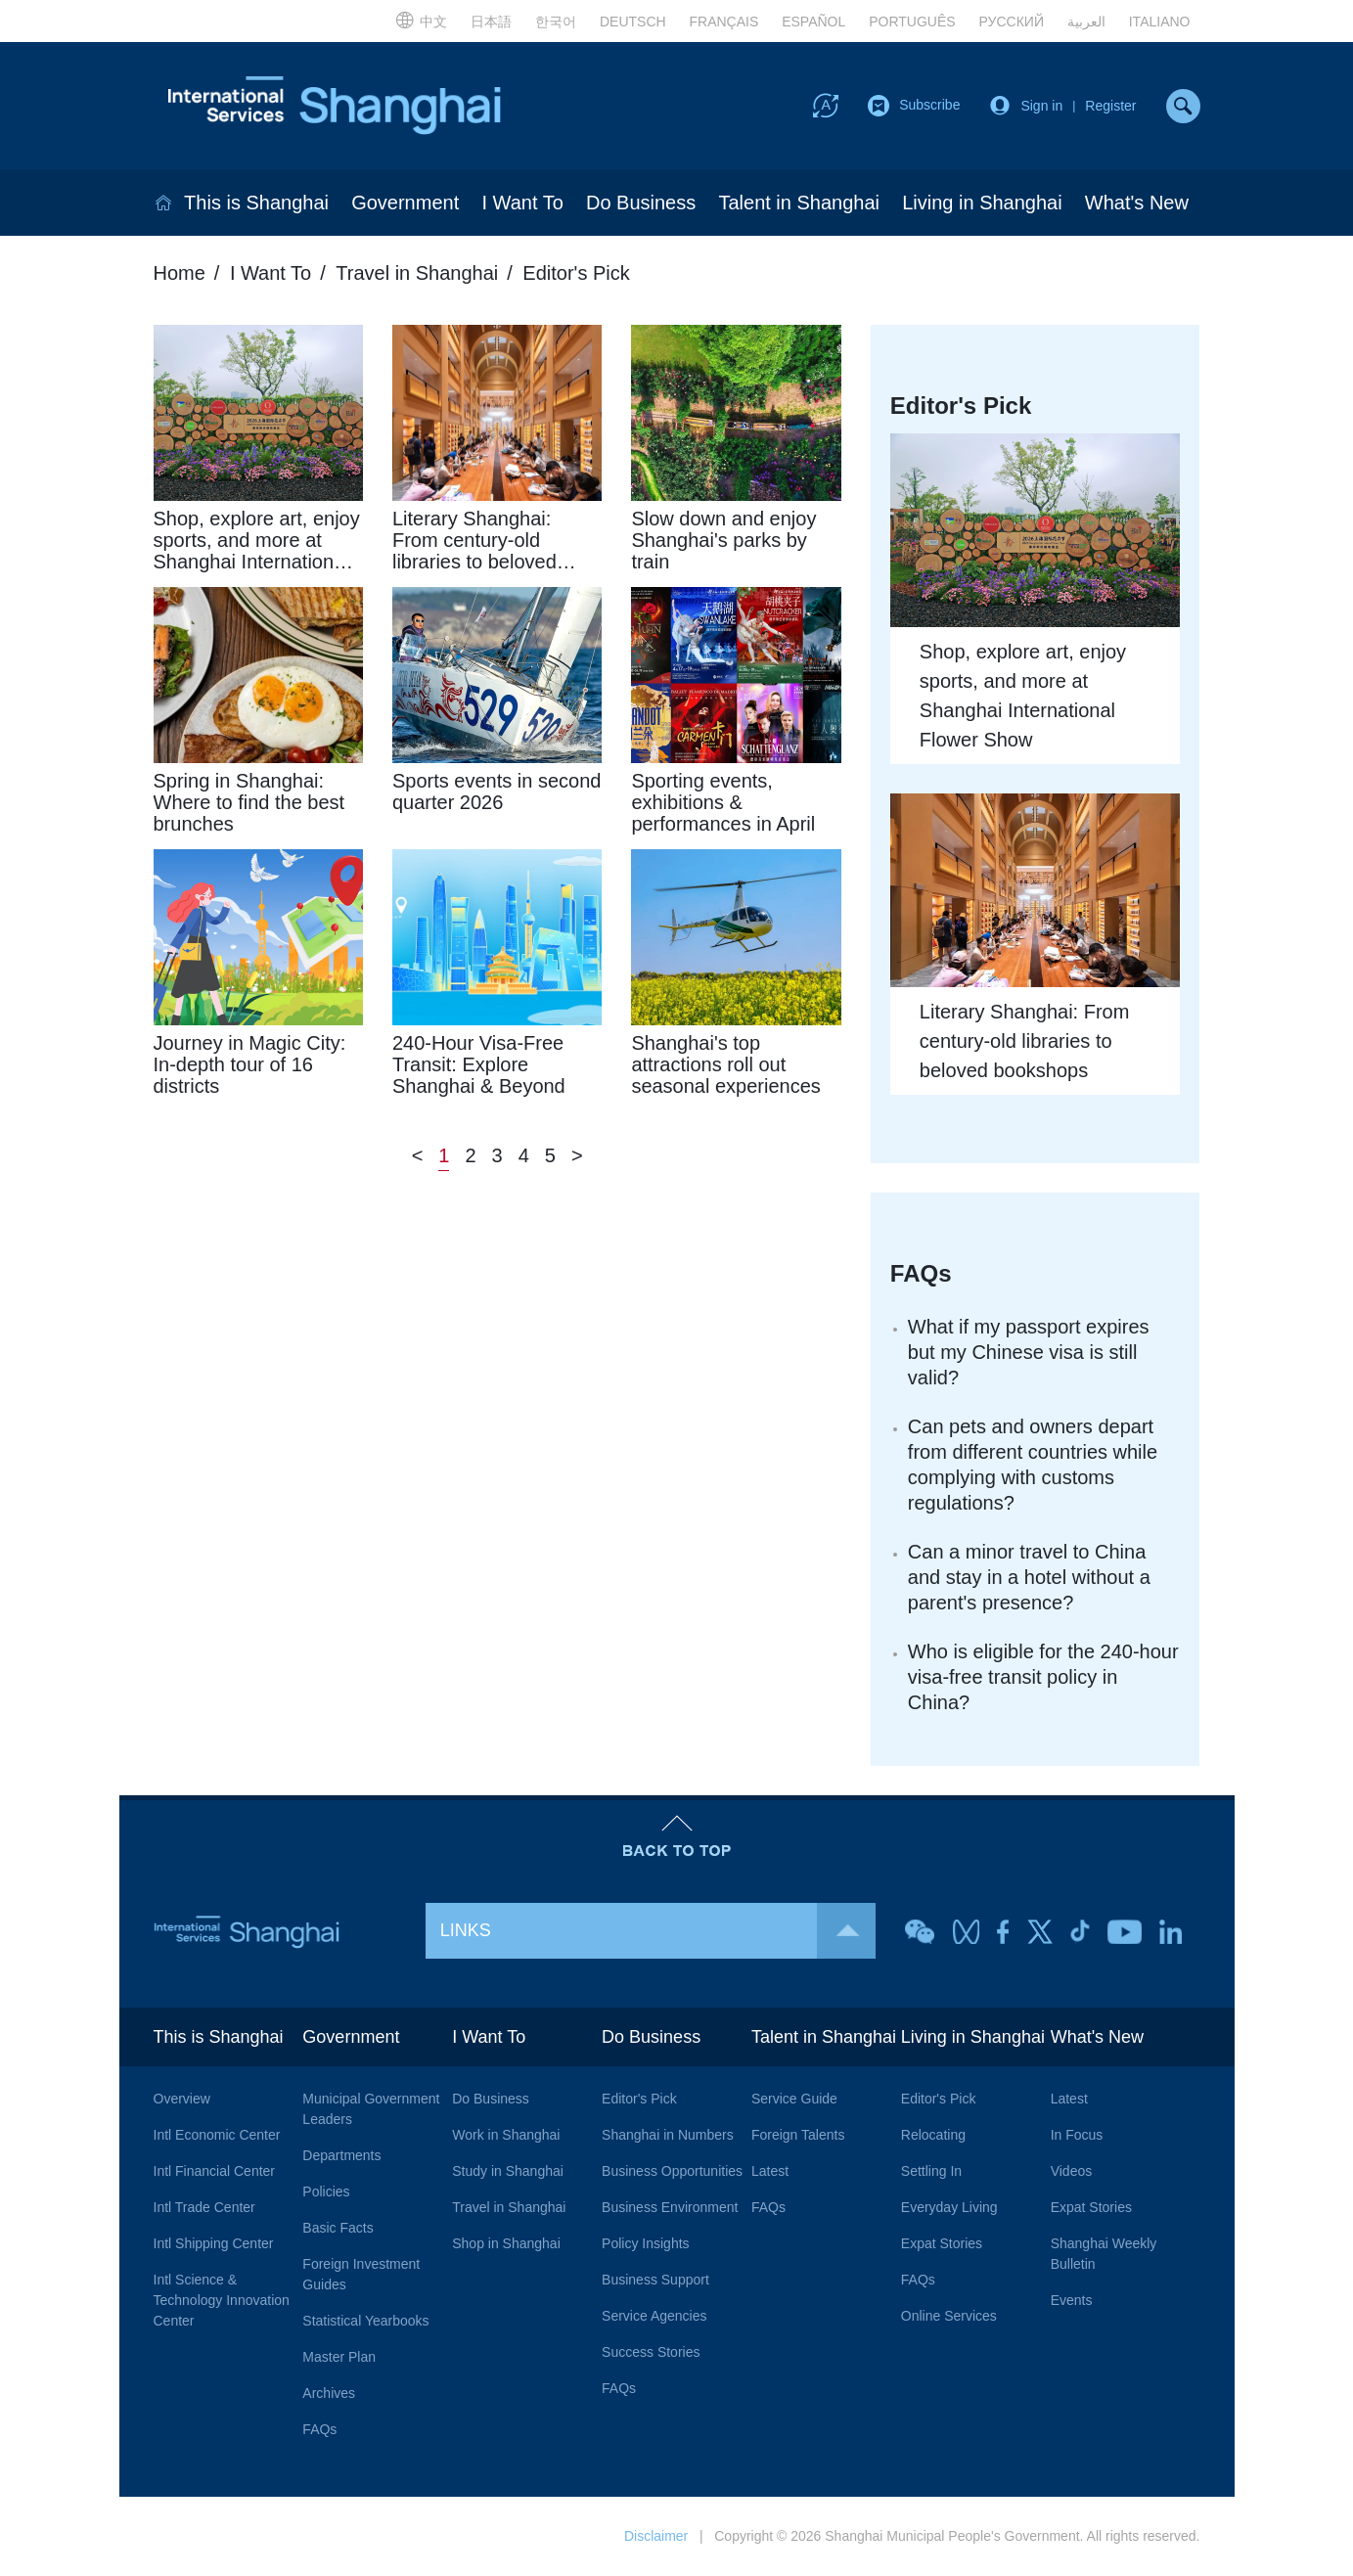  I want to click on Service Agencies, so click(654, 2316).